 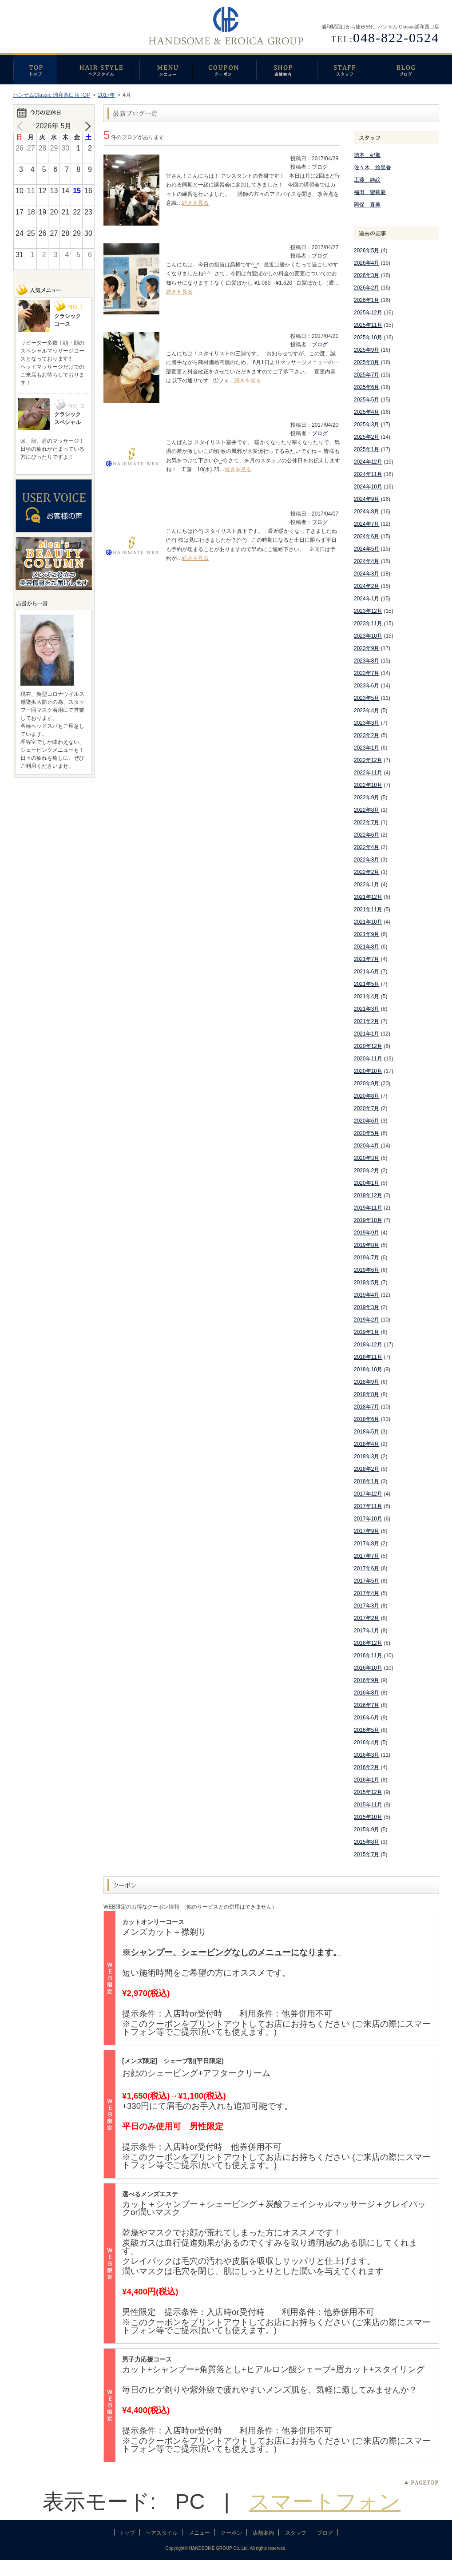 I want to click on 2015年10月, so click(x=368, y=1817).